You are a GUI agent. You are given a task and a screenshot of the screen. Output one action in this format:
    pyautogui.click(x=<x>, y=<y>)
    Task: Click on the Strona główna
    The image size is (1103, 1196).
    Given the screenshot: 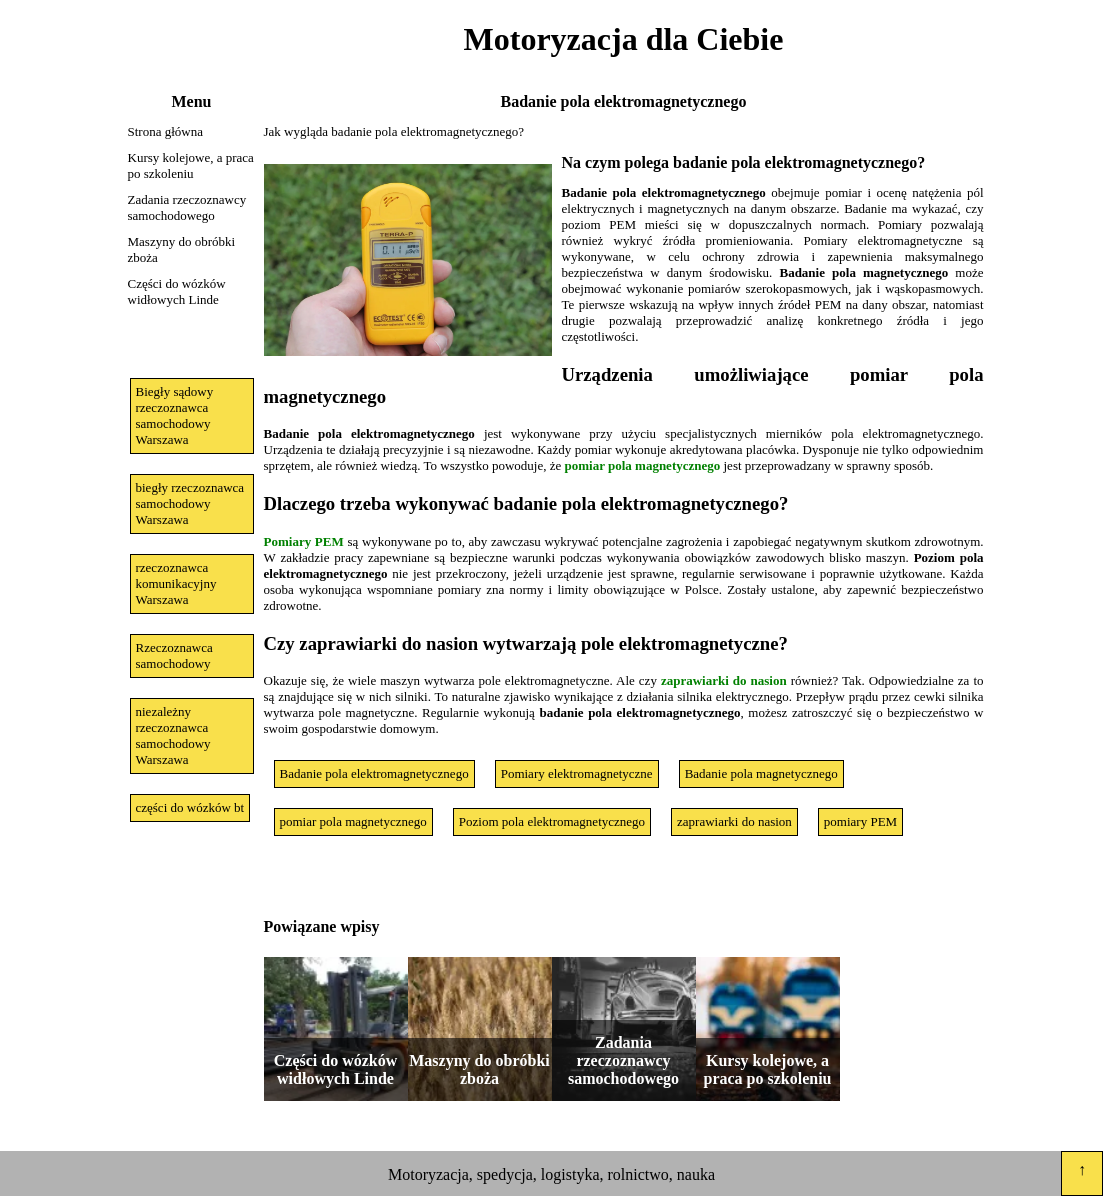 What is the action you would take?
    pyautogui.click(x=165, y=131)
    